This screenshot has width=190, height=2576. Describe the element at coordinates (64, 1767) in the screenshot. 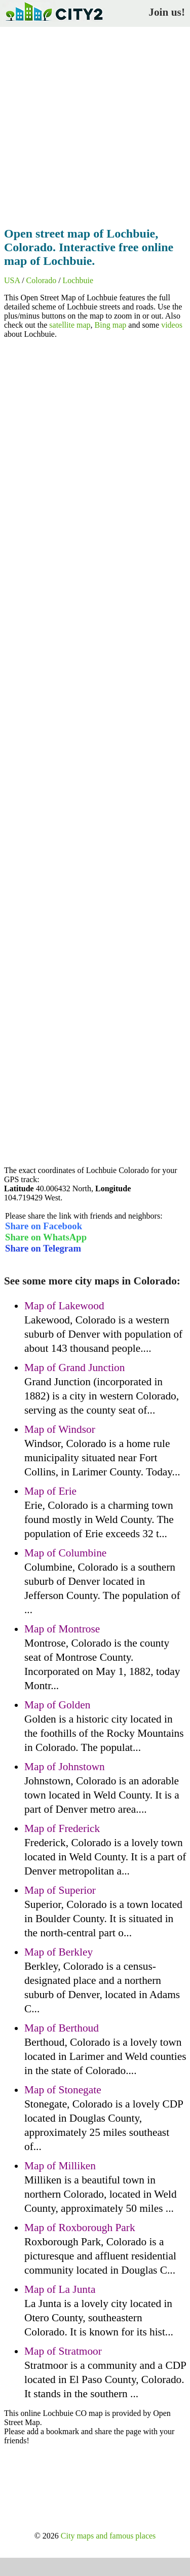

I see `Map of Johnstown` at that location.